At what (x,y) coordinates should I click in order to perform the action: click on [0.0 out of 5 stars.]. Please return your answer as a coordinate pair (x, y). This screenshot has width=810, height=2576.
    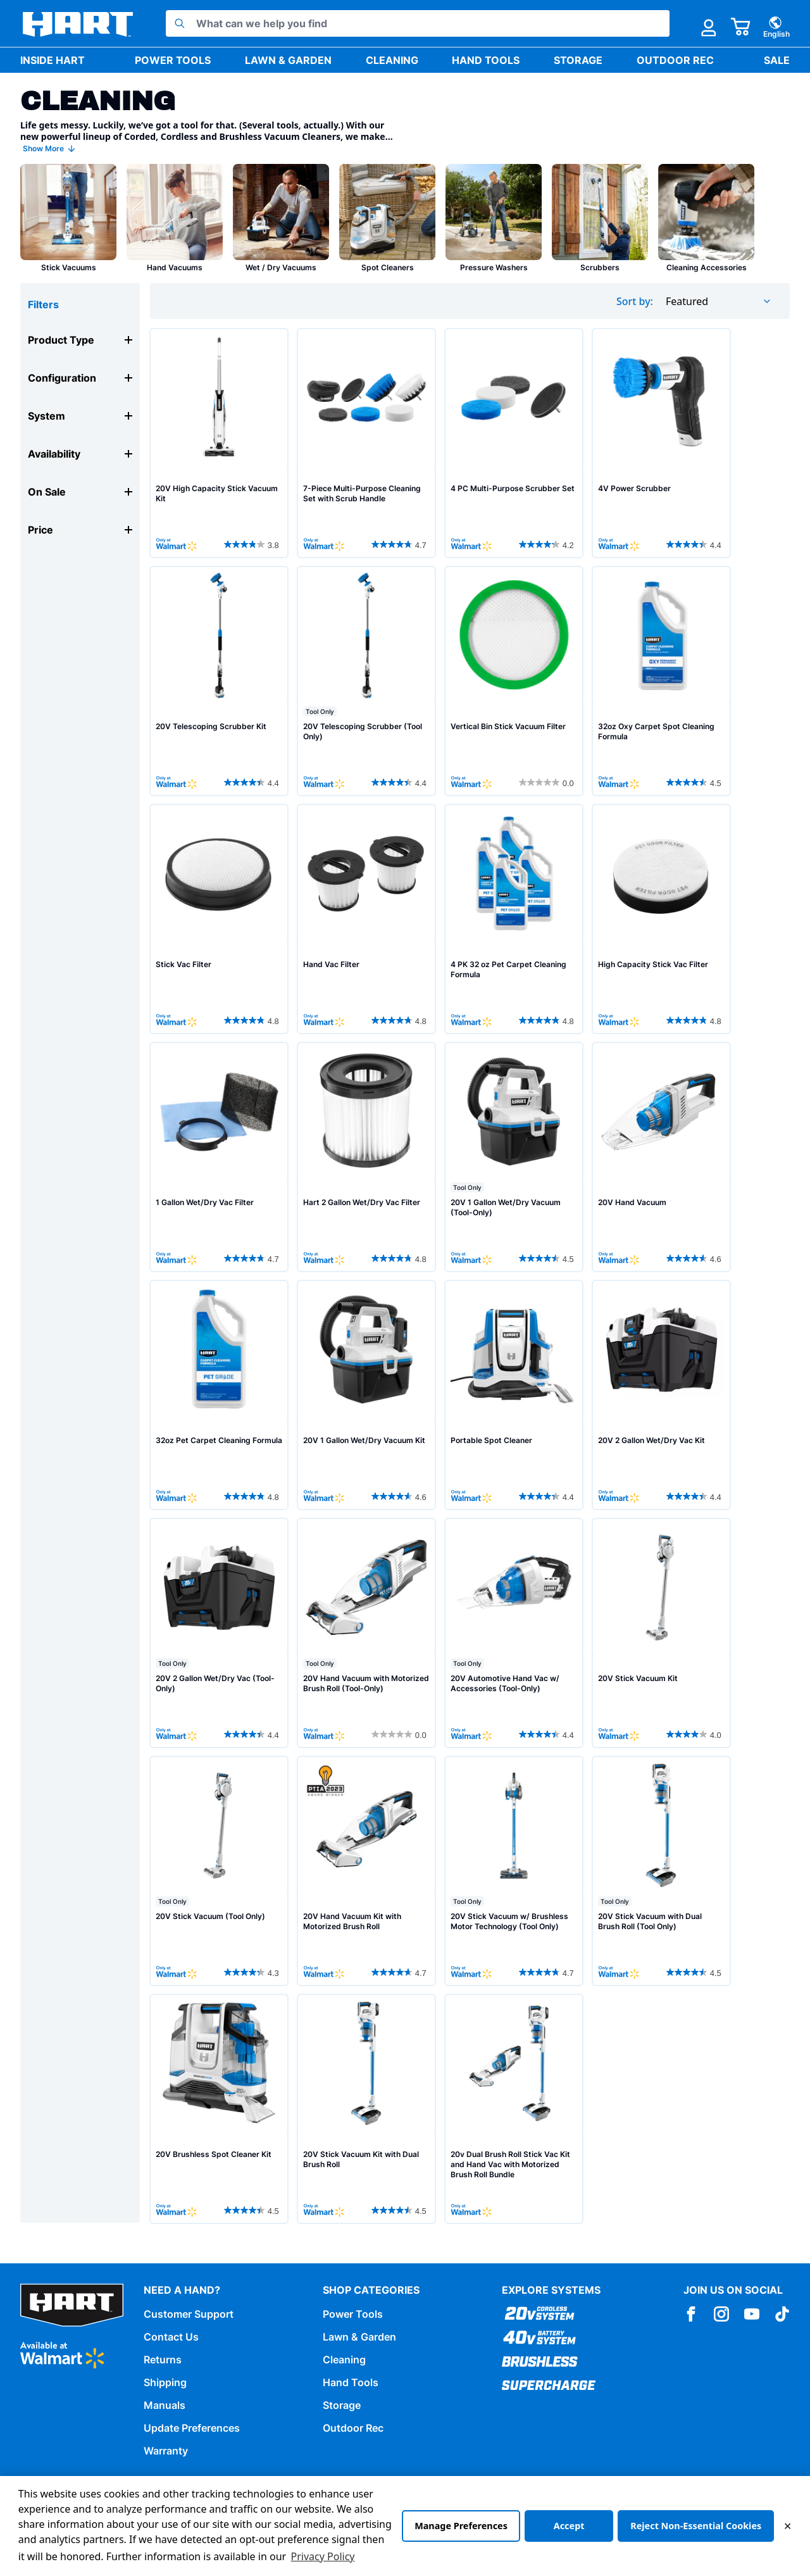
    Looking at the image, I should click on (548, 782).